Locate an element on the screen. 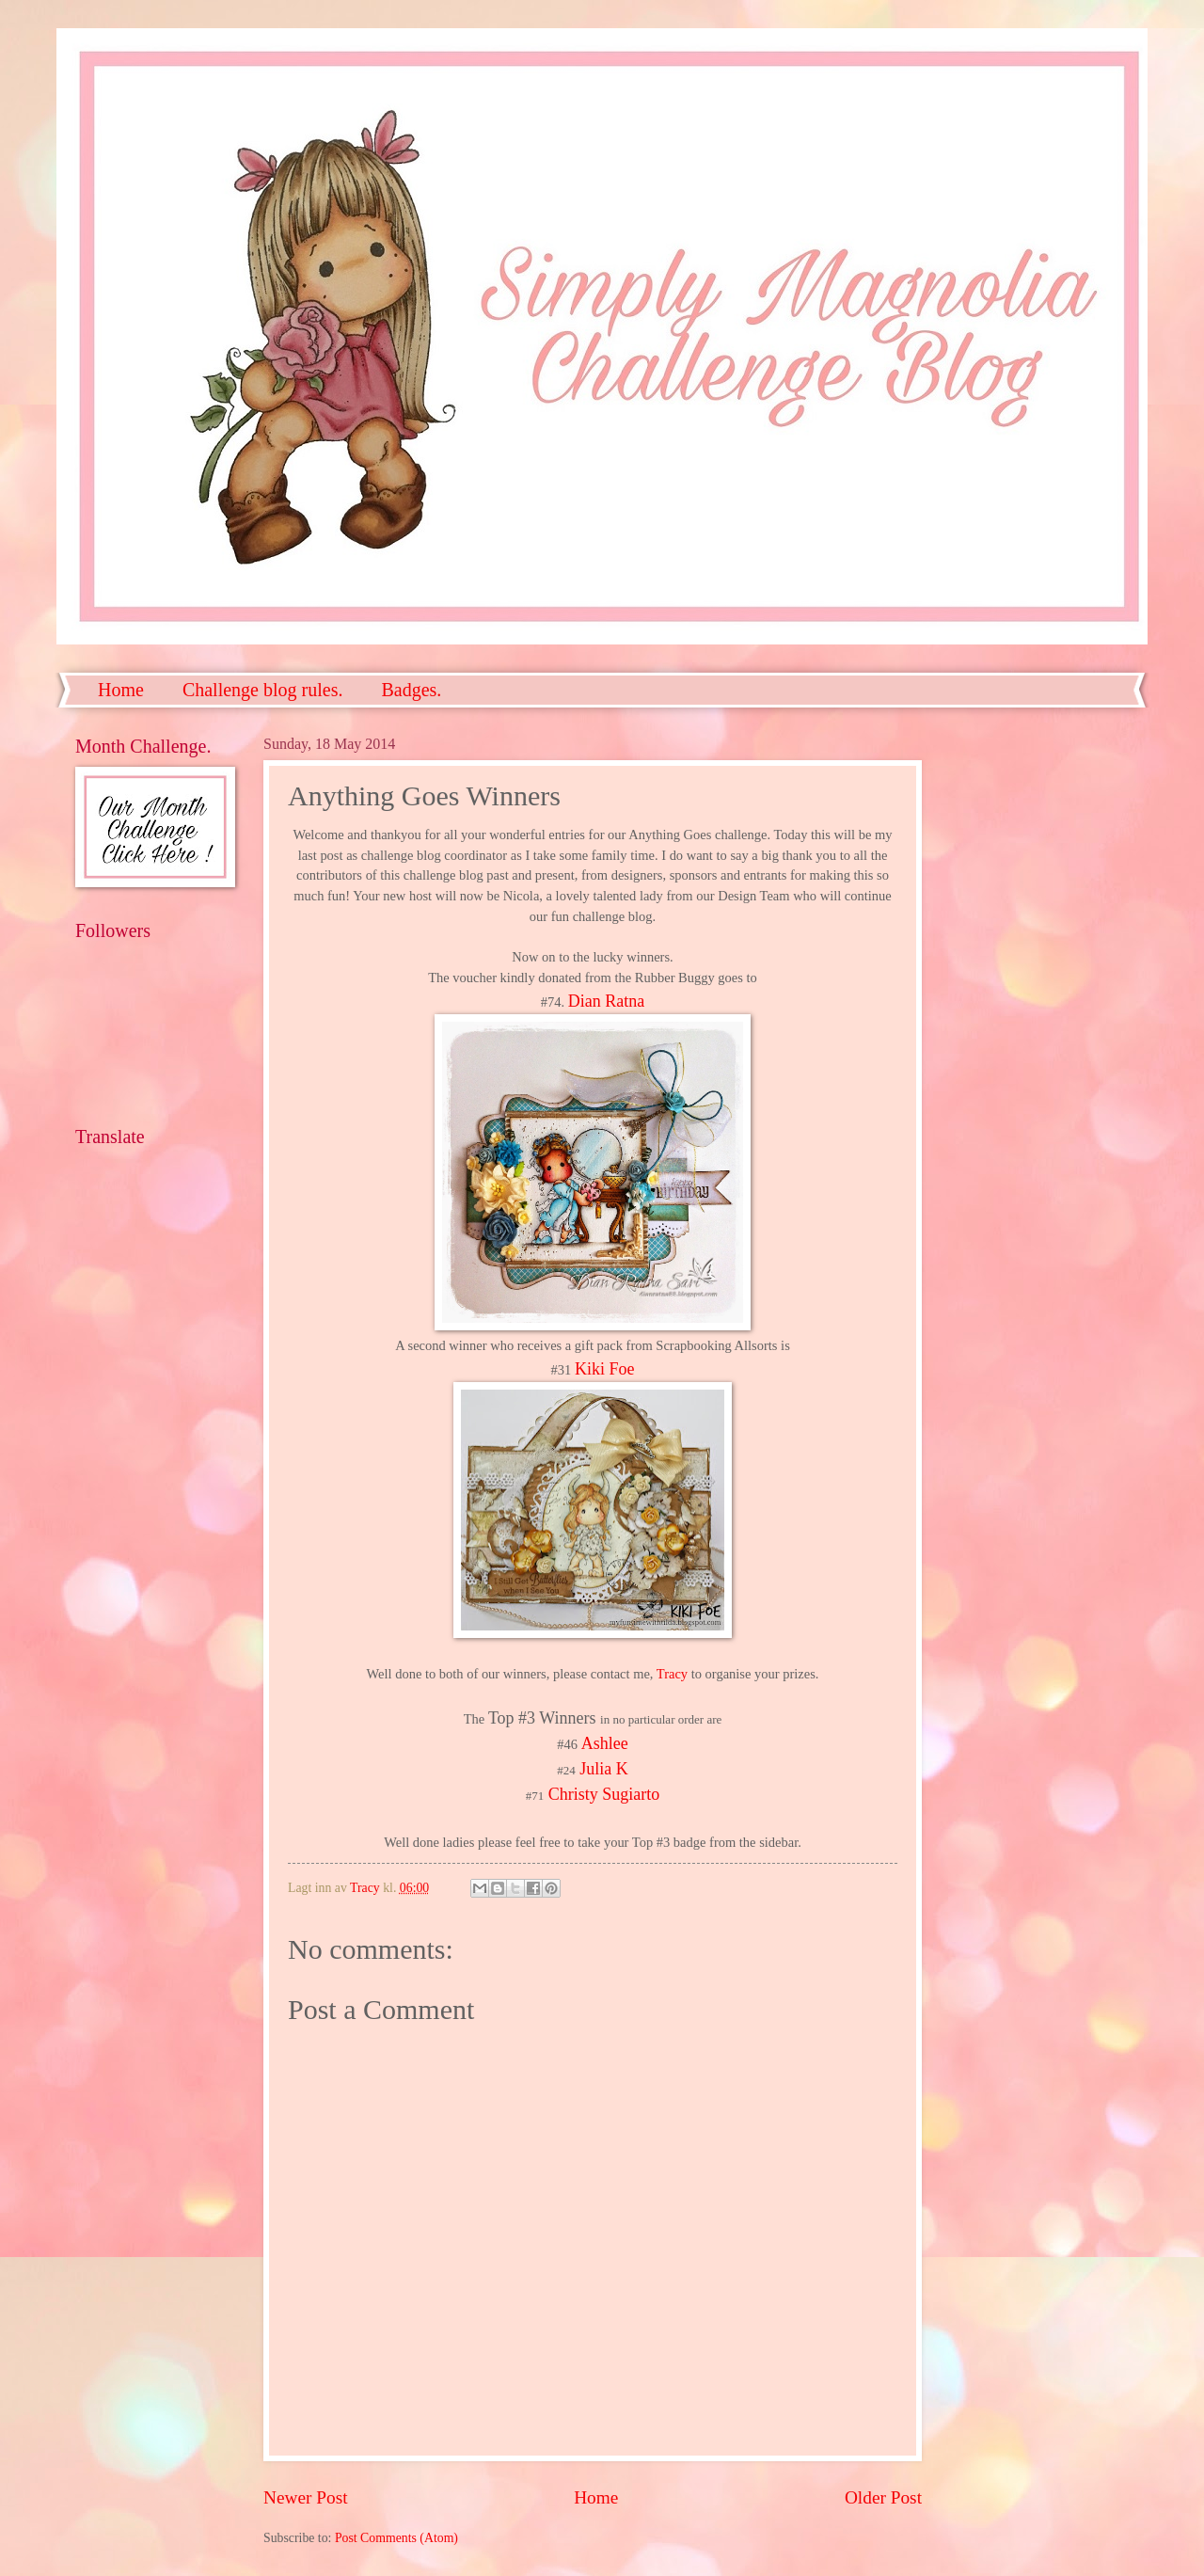  Badges. is located at coordinates (411, 689).